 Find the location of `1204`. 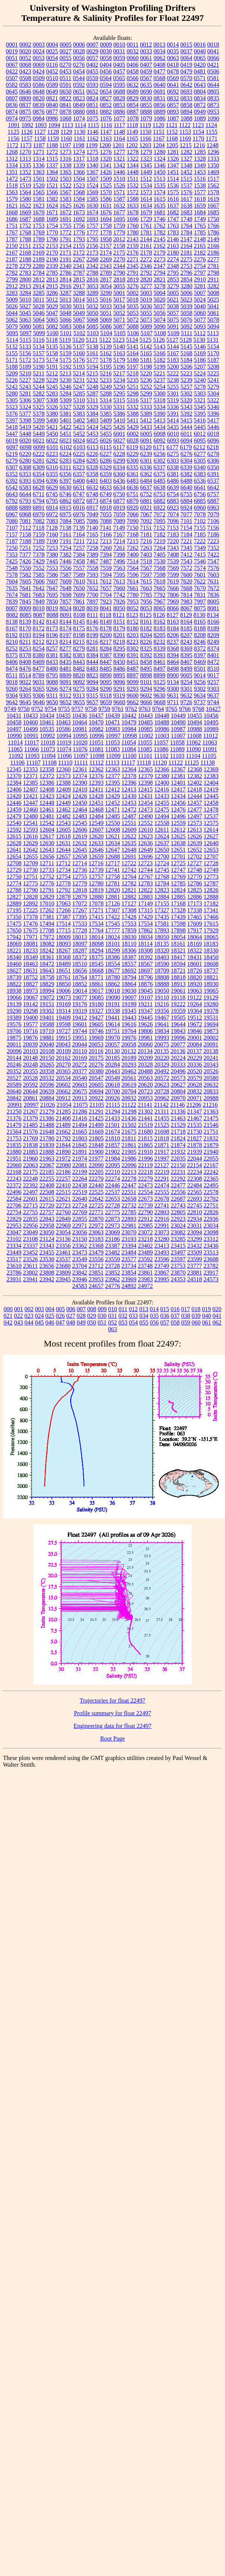

1204 is located at coordinates (159, 145).